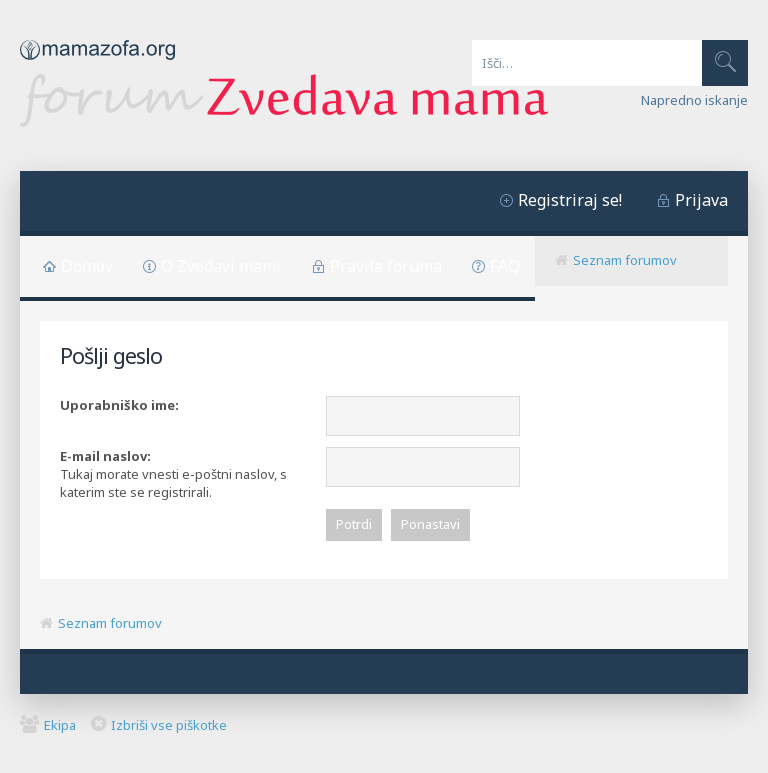 This screenshot has height=773, width=768. I want to click on Pravila foruma, so click(386, 266).